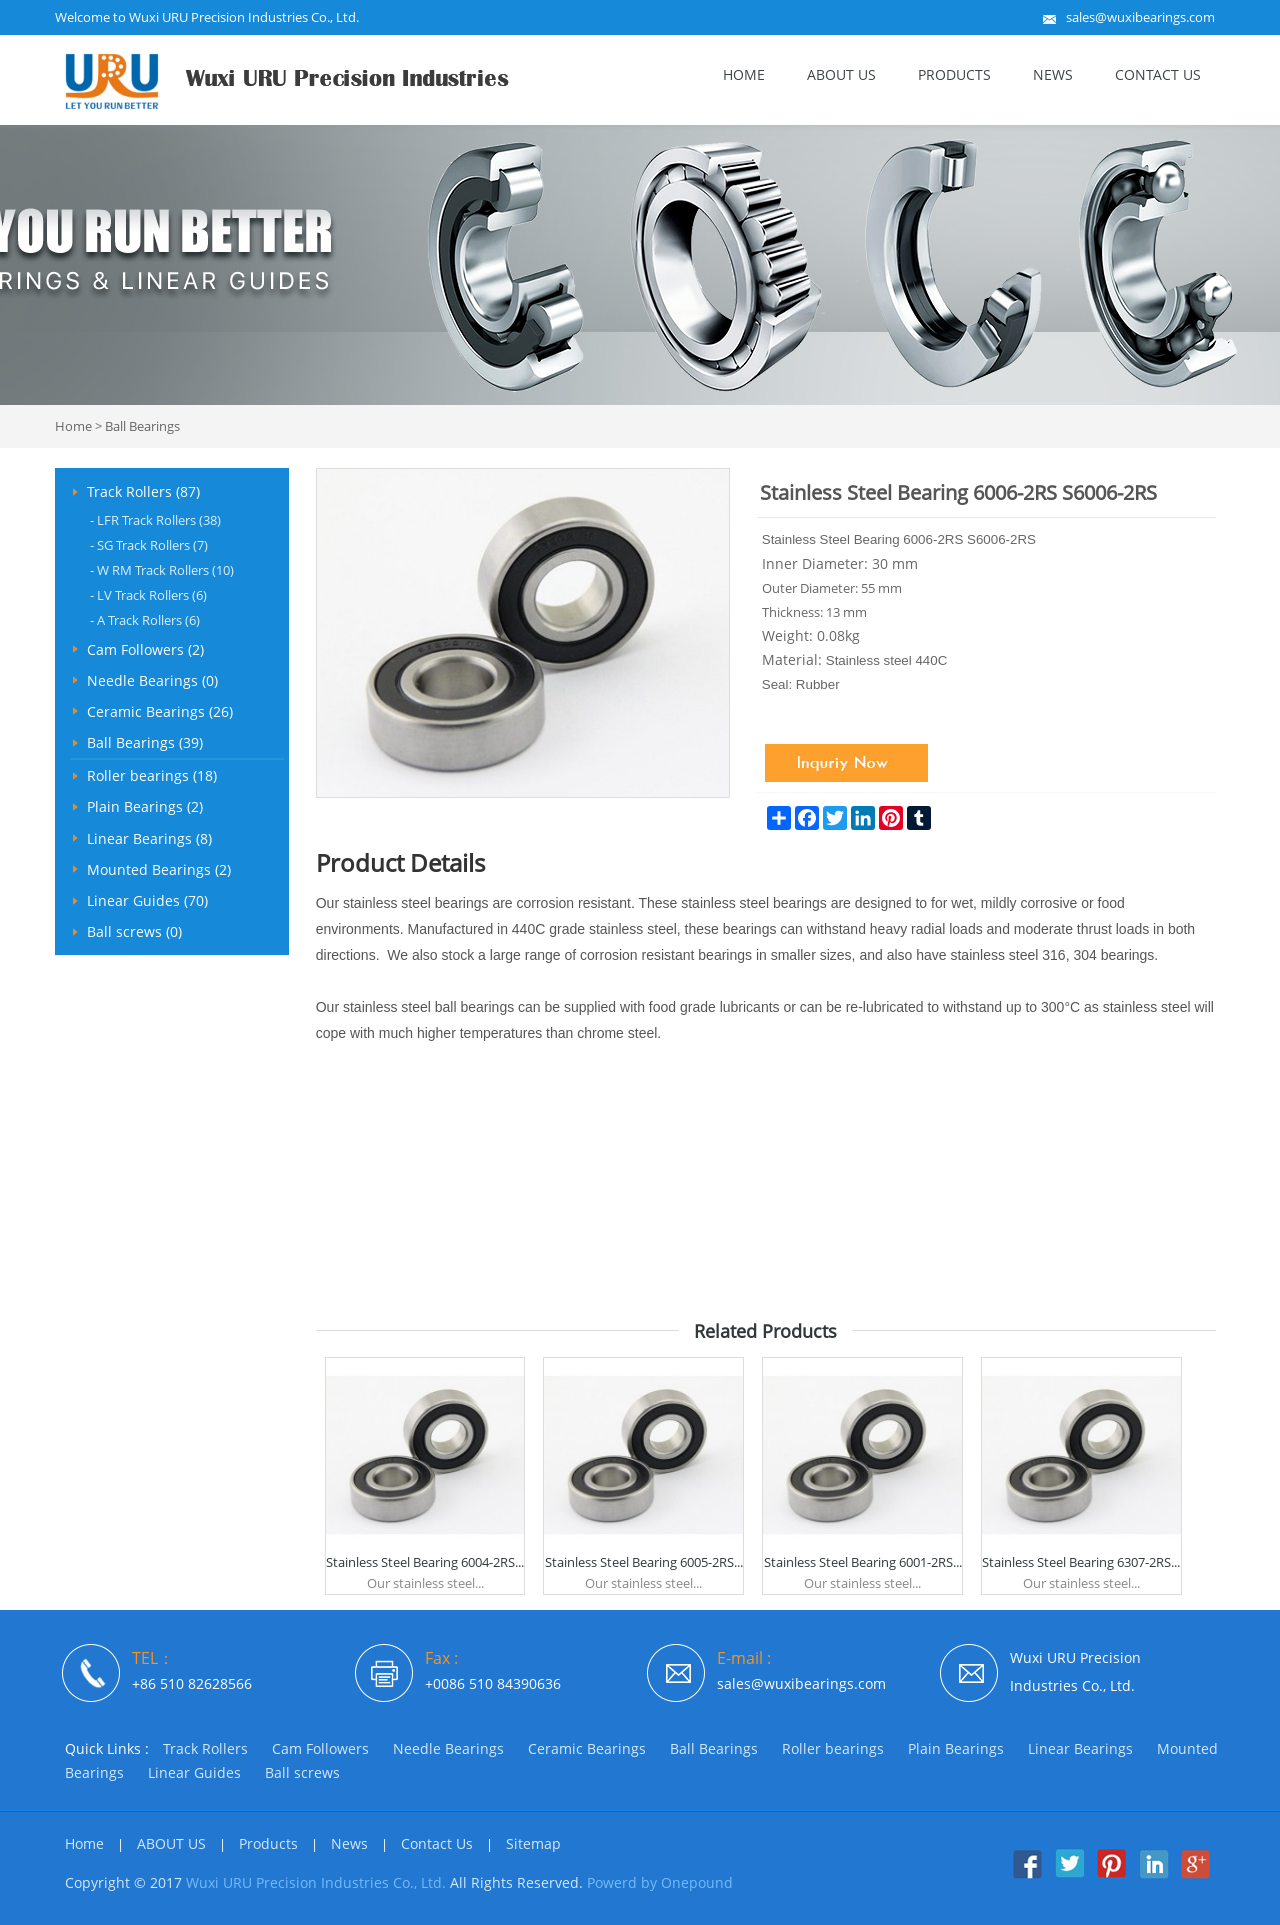  I want to click on Products, so click(954, 74).